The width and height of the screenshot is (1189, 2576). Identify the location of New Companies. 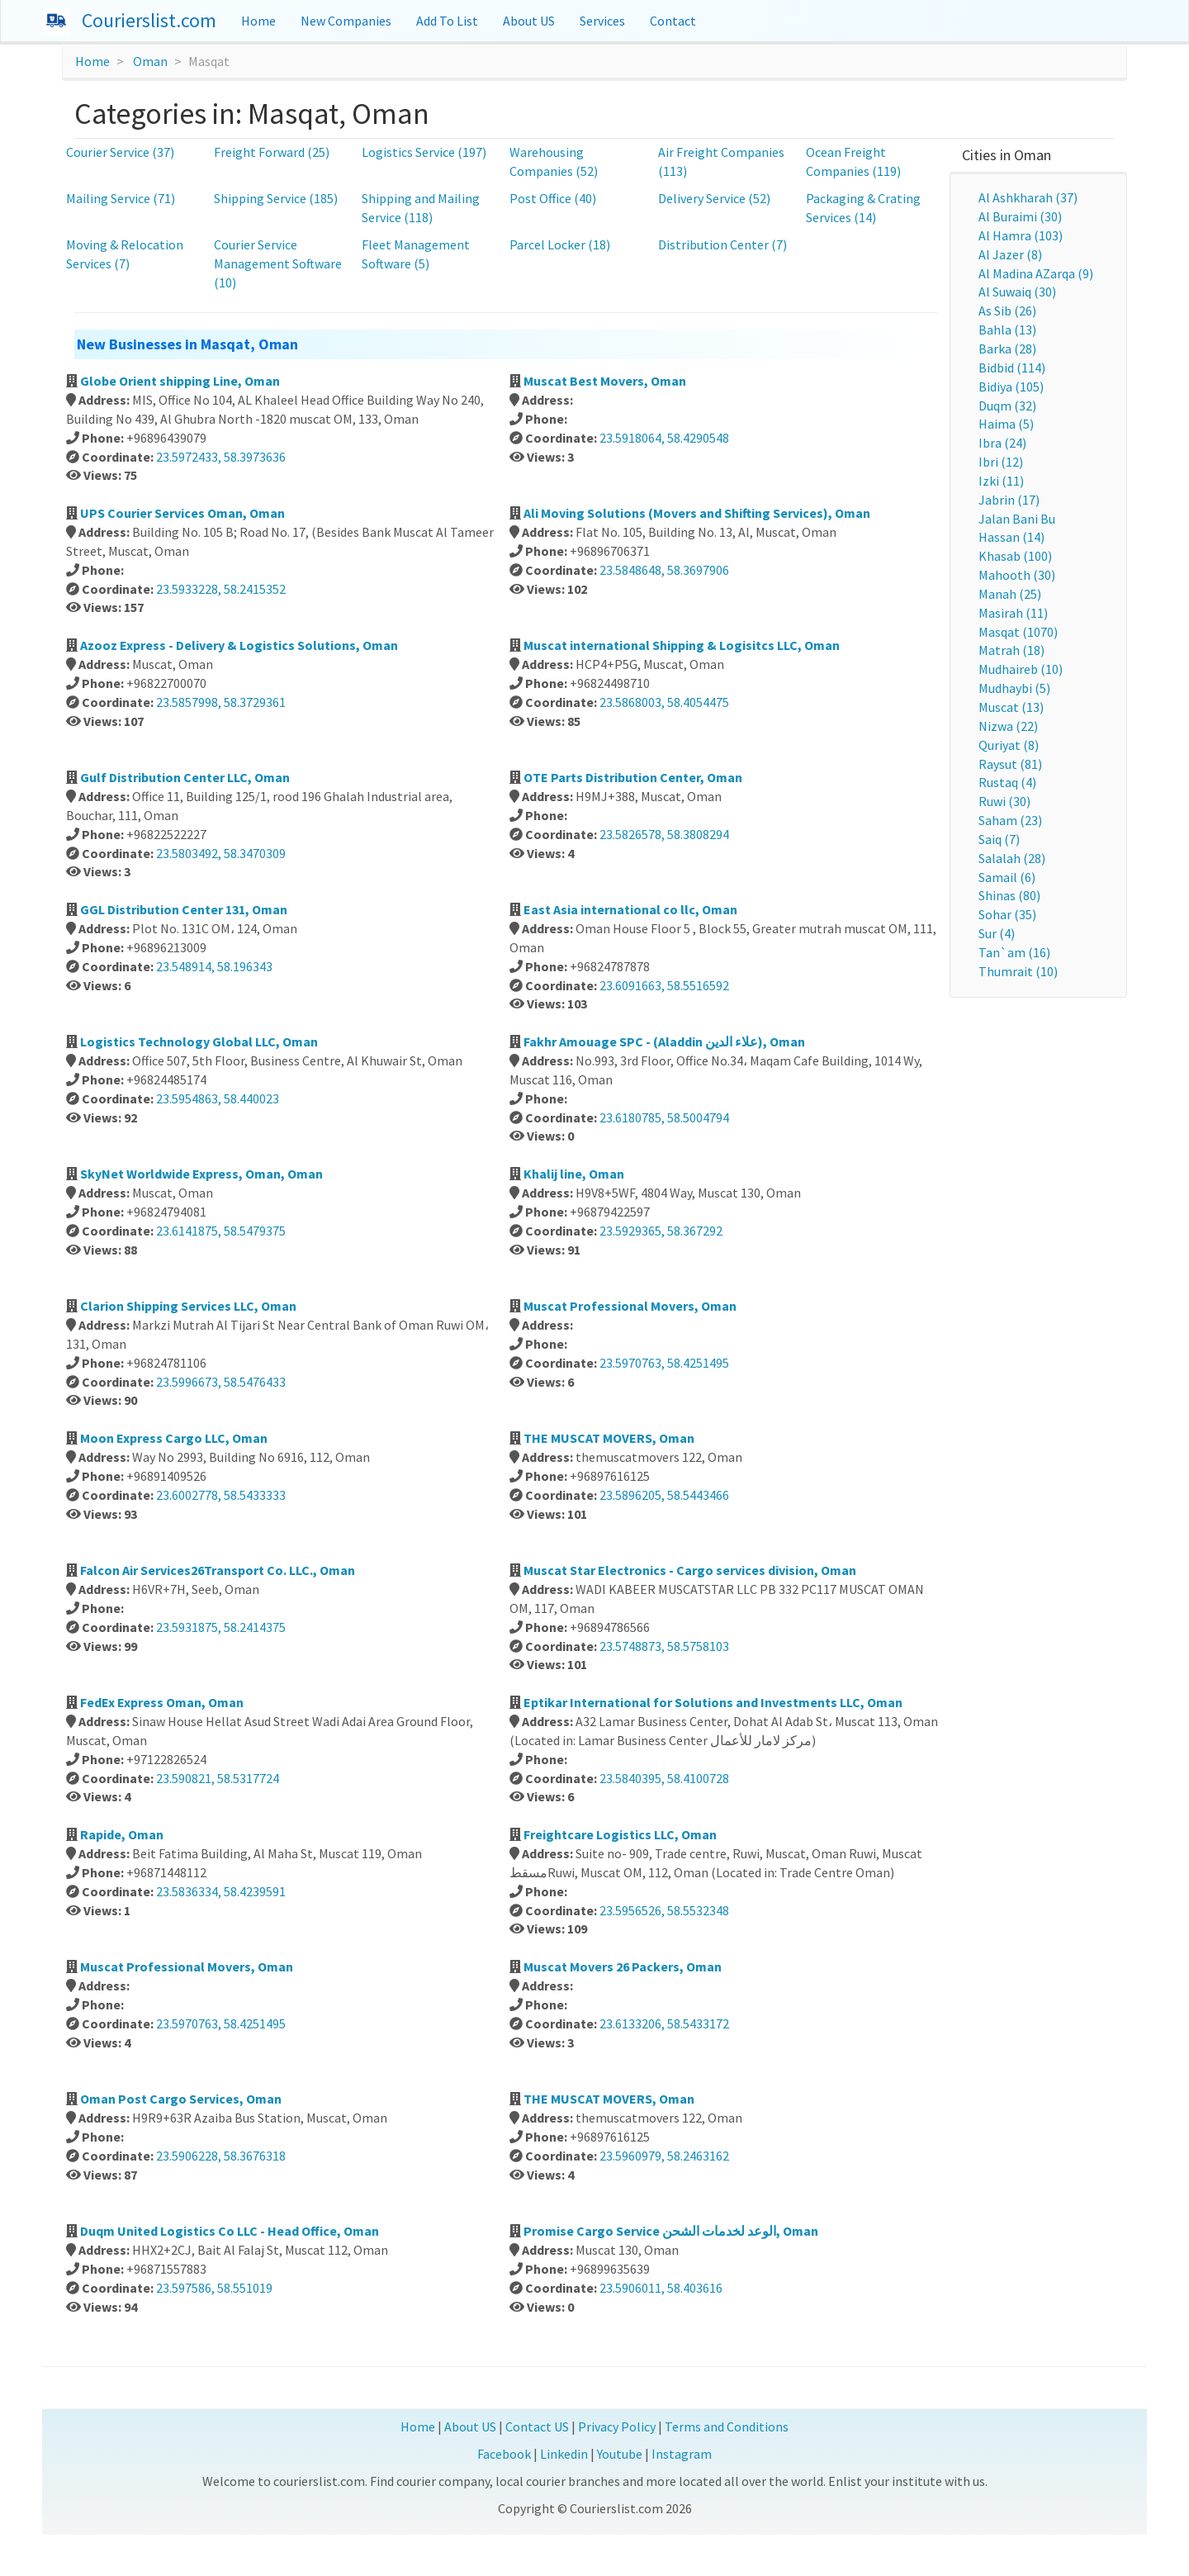
(346, 20).